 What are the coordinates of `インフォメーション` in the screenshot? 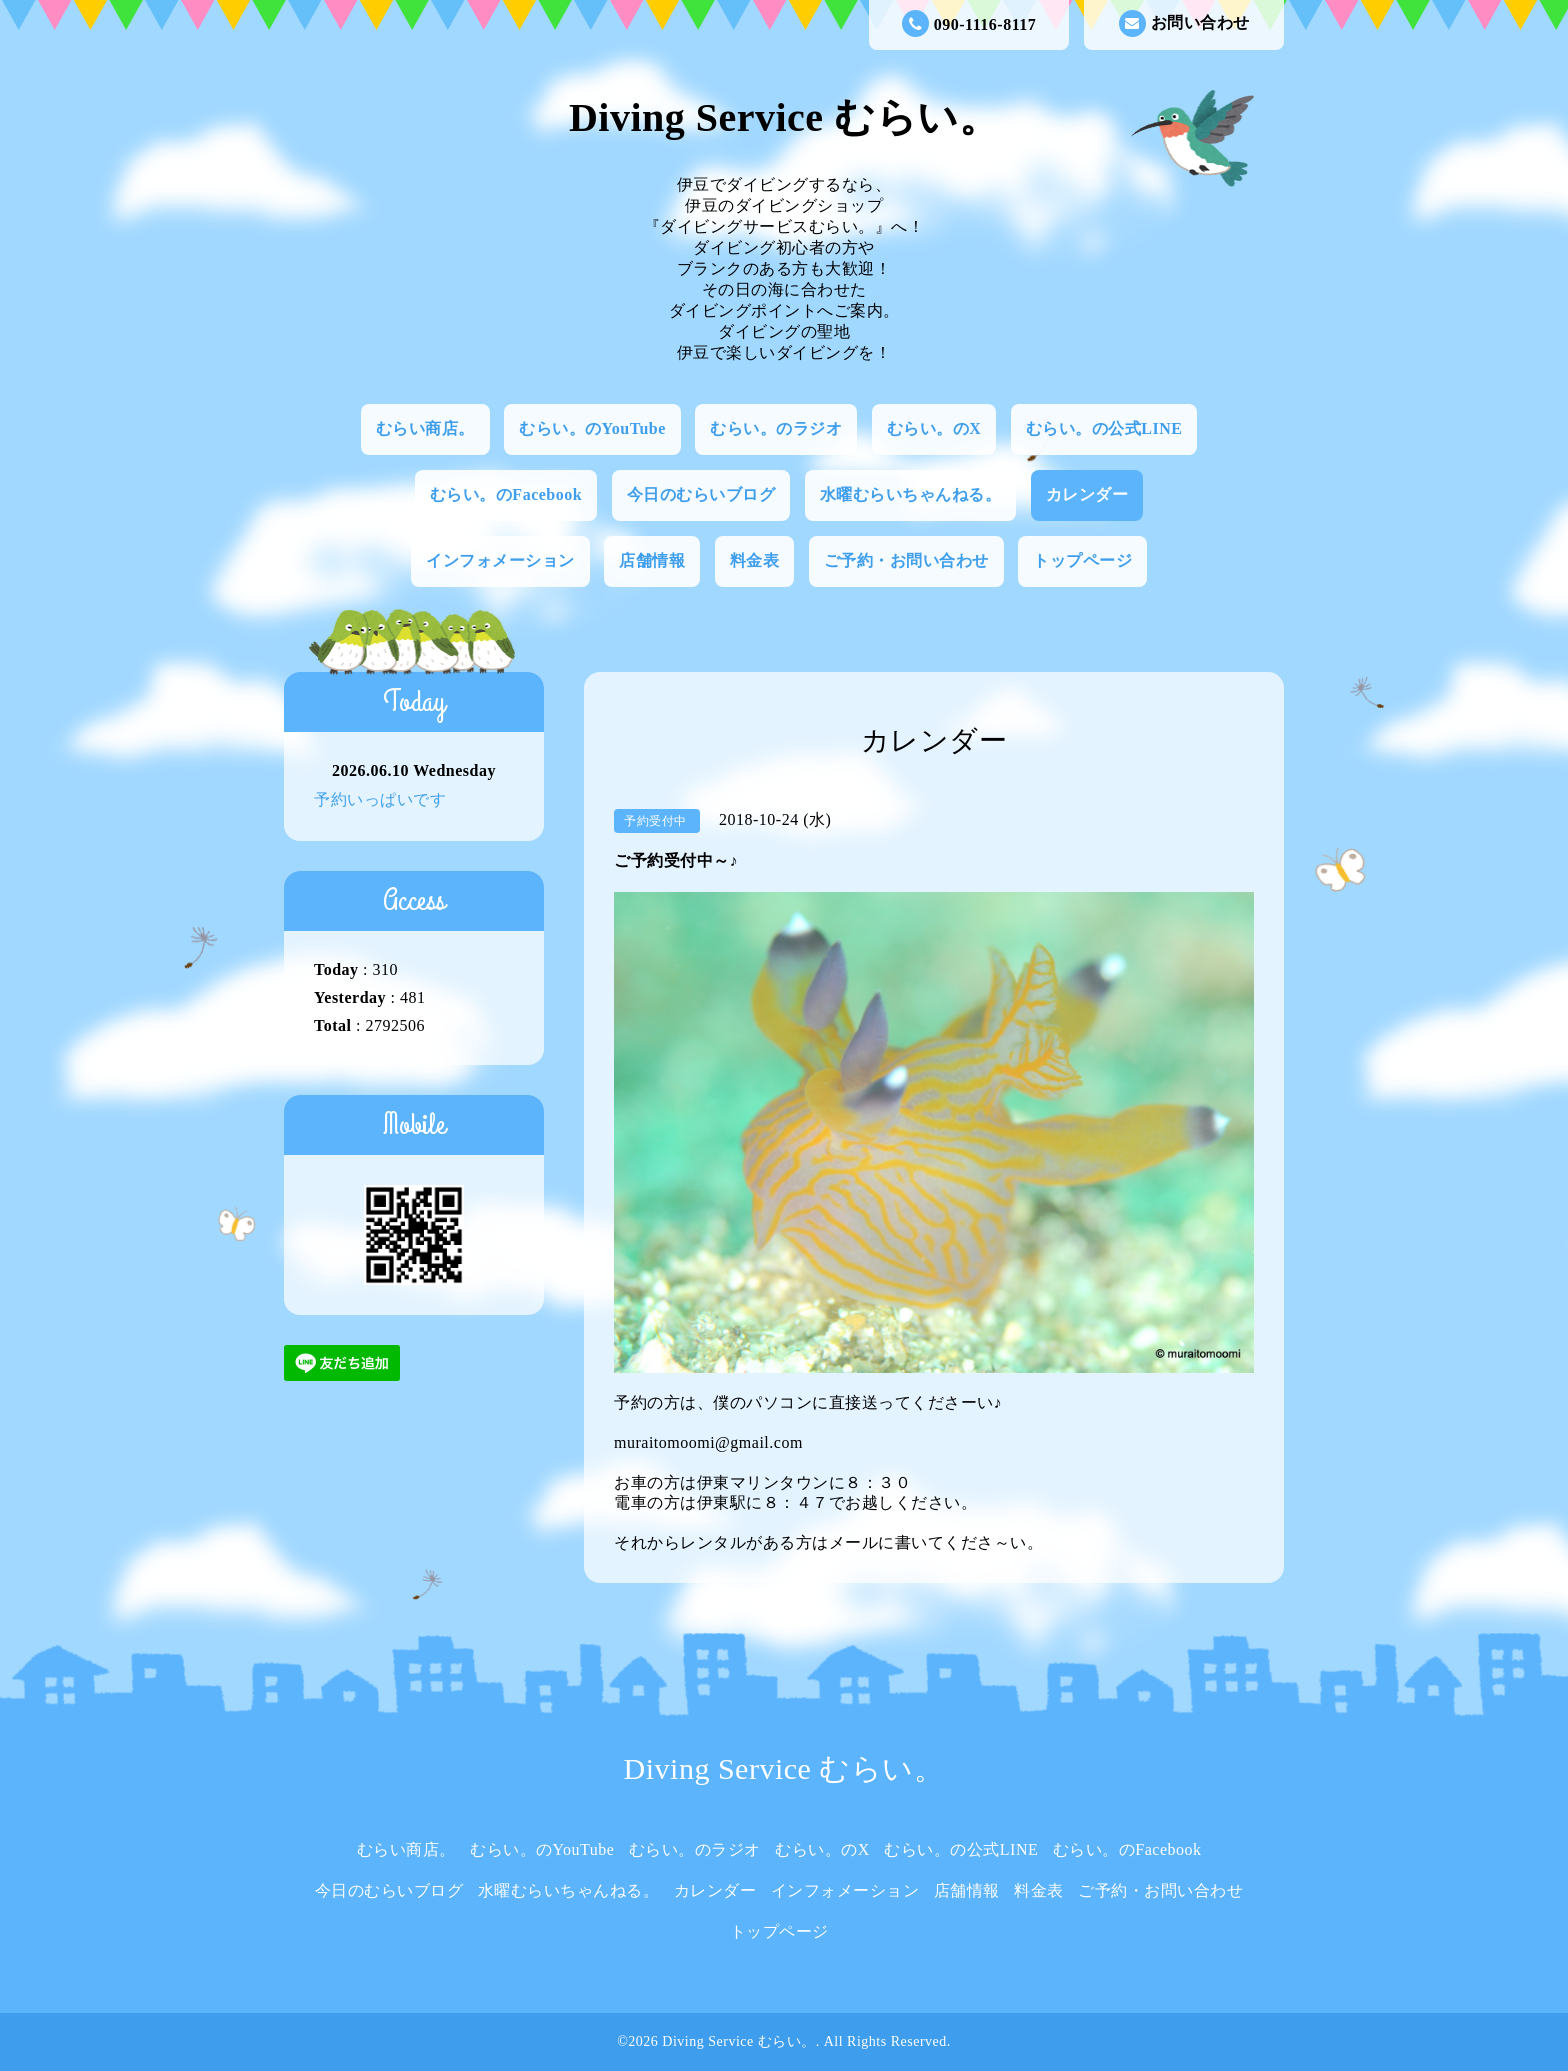 It's located at (500, 560).